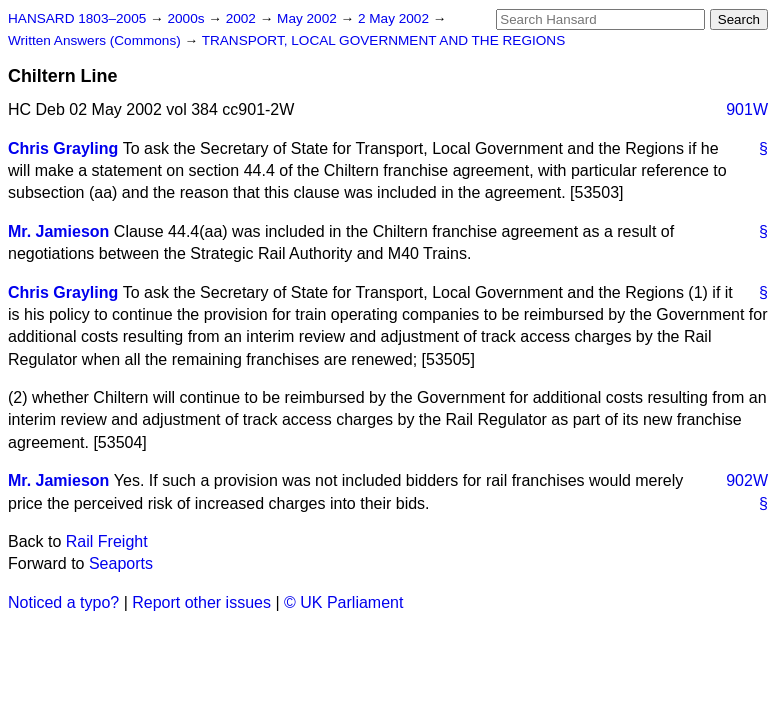 This screenshot has height=720, width=768. Describe the element at coordinates (63, 602) in the screenshot. I see `Noticed a typo?` at that location.